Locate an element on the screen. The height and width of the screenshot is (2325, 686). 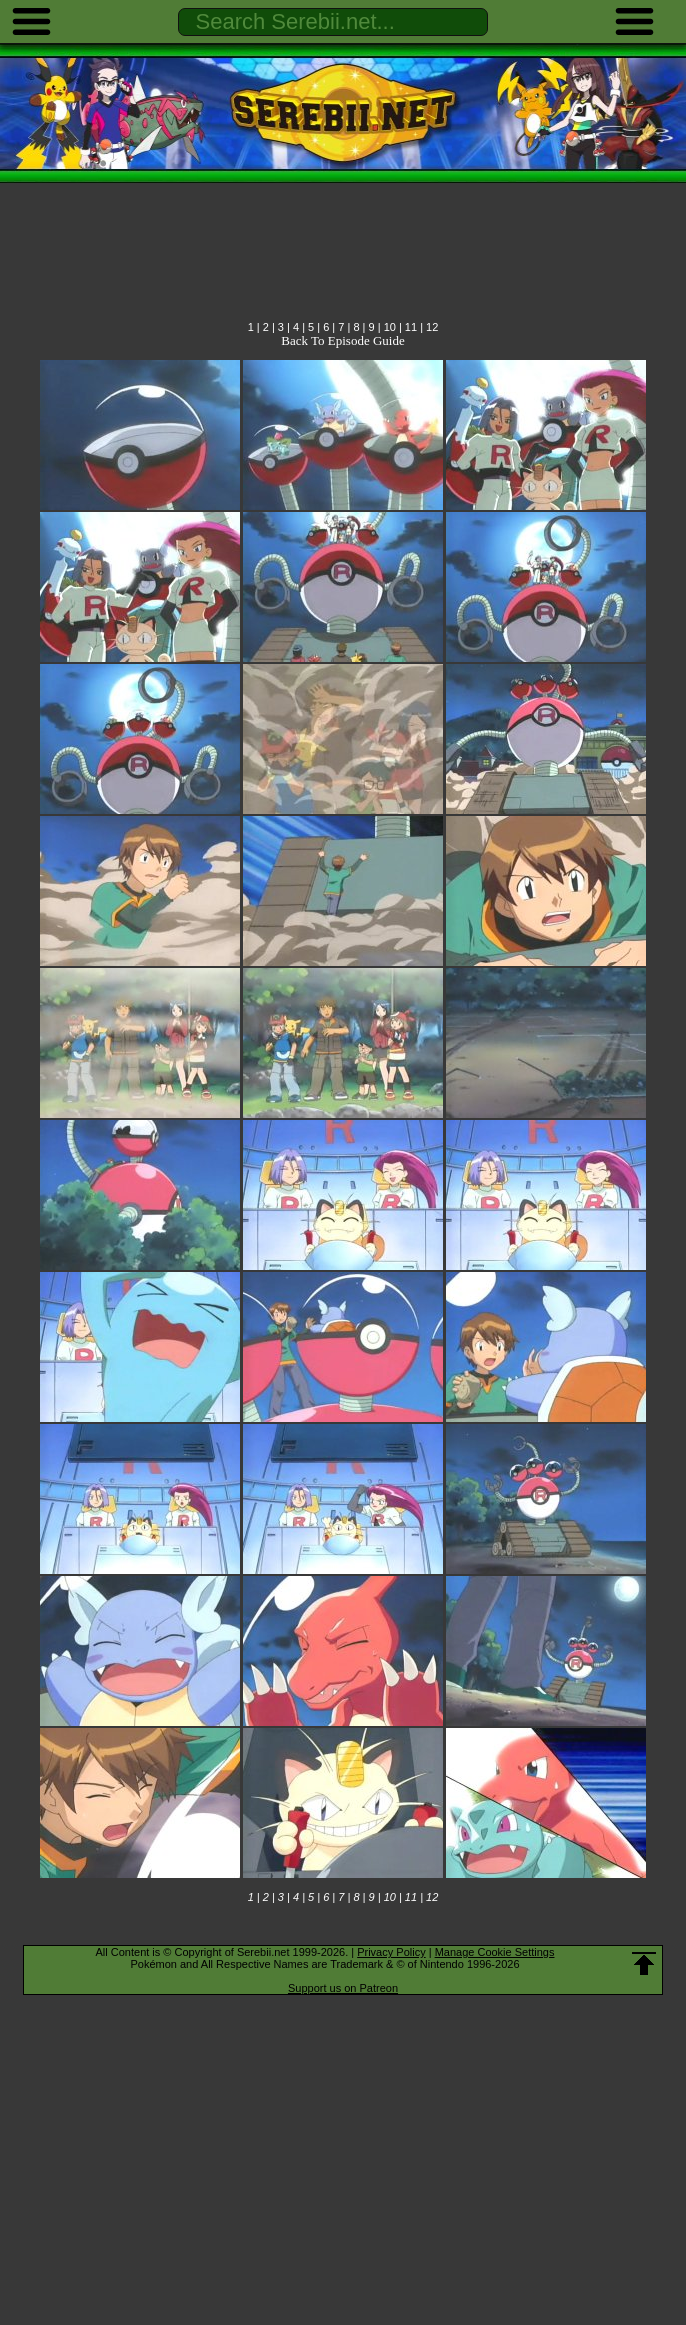
Privacy Policy is located at coordinates (391, 1952).